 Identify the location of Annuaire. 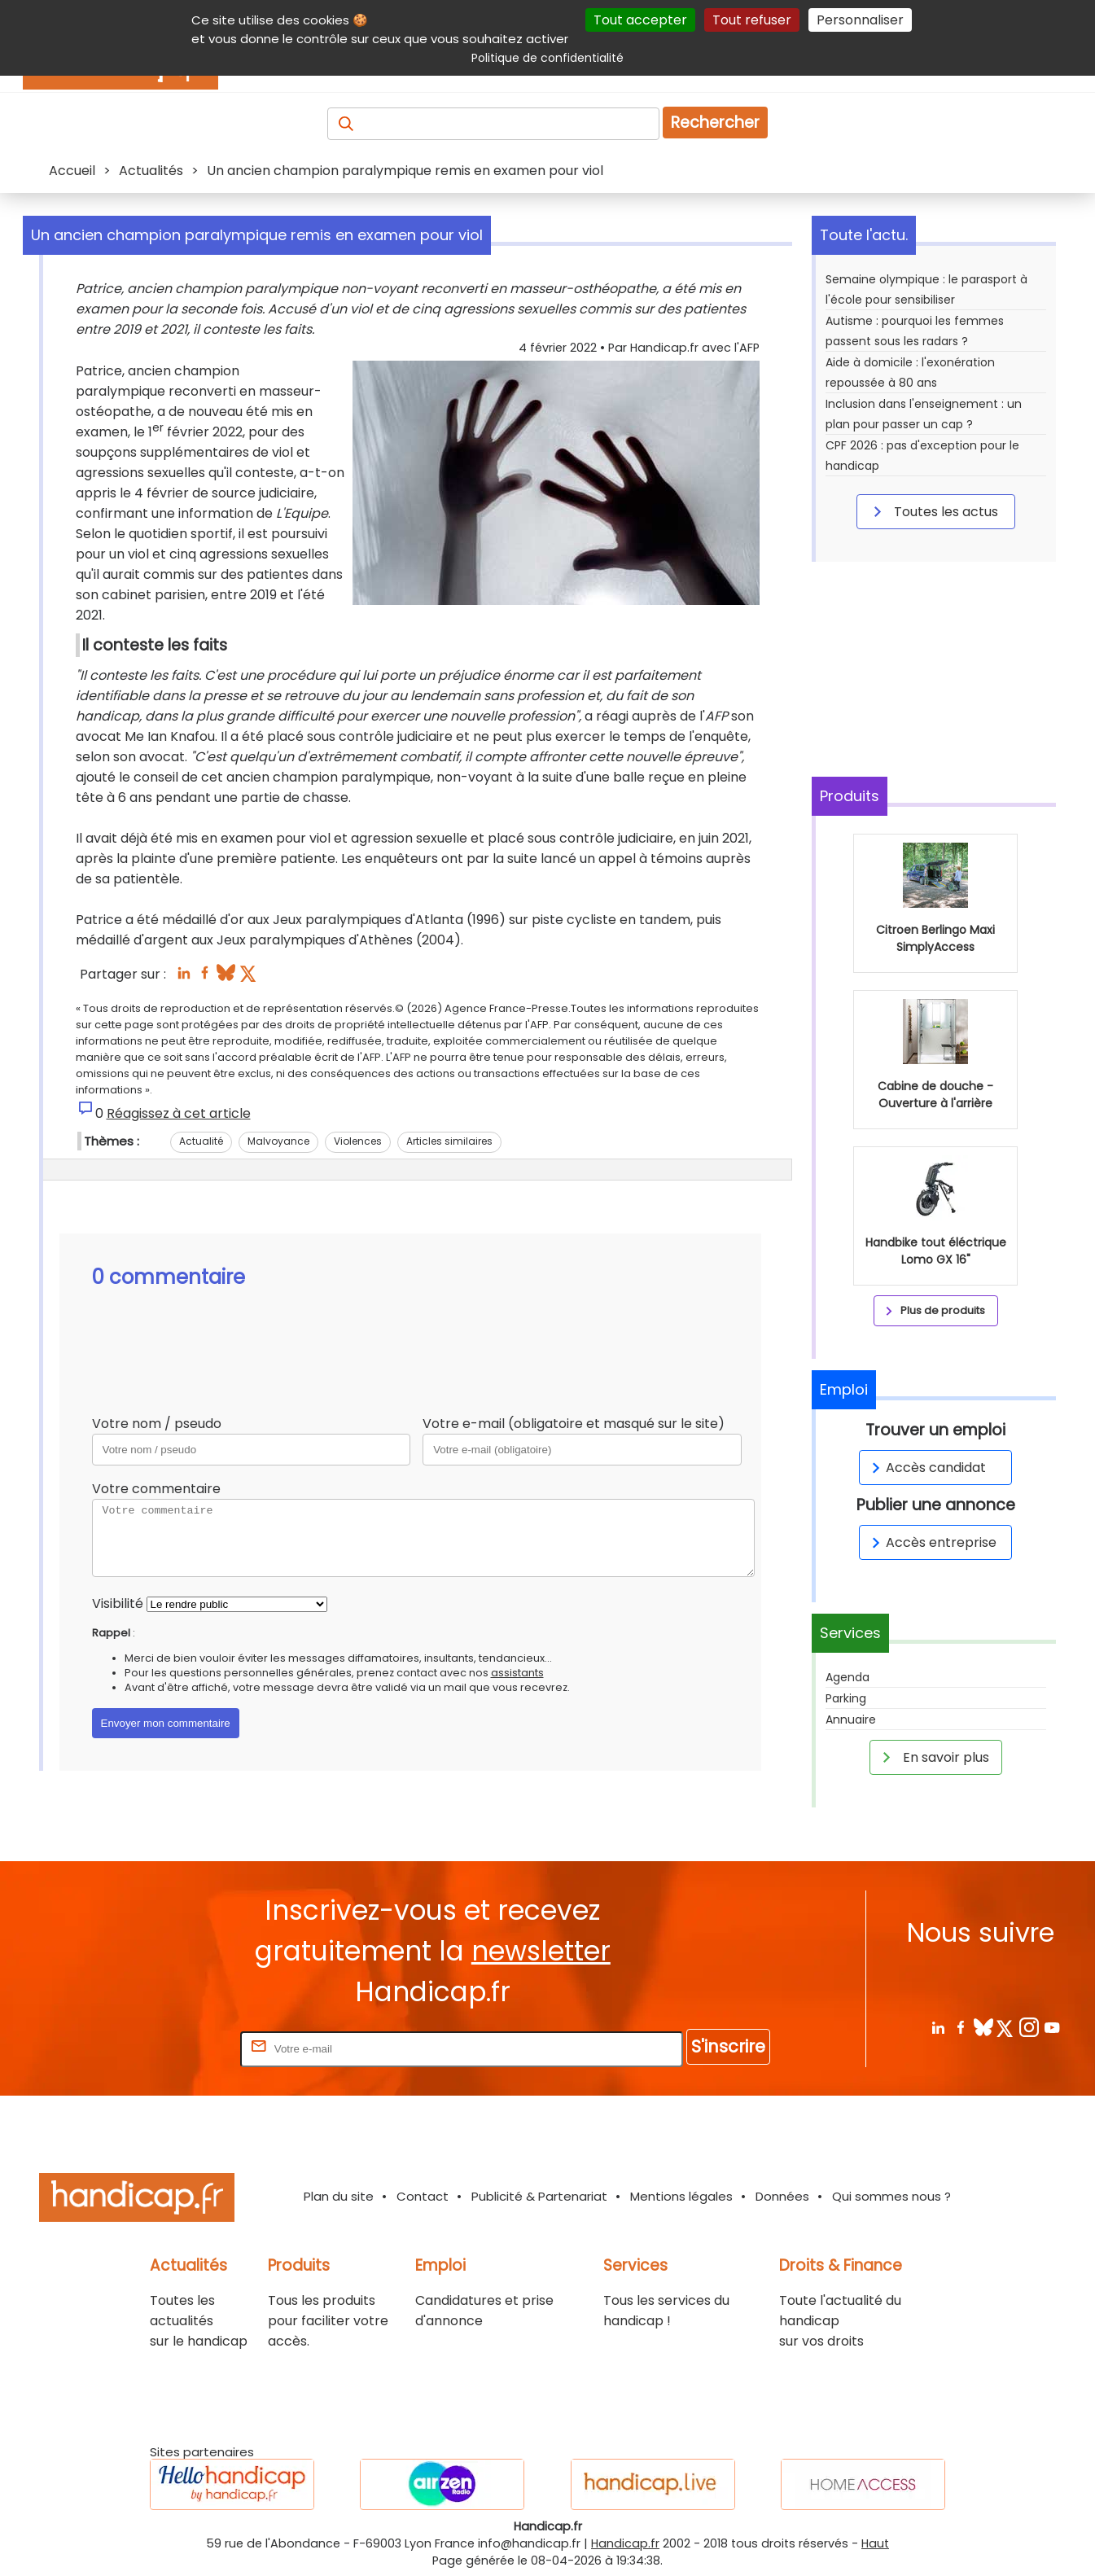
(851, 1719).